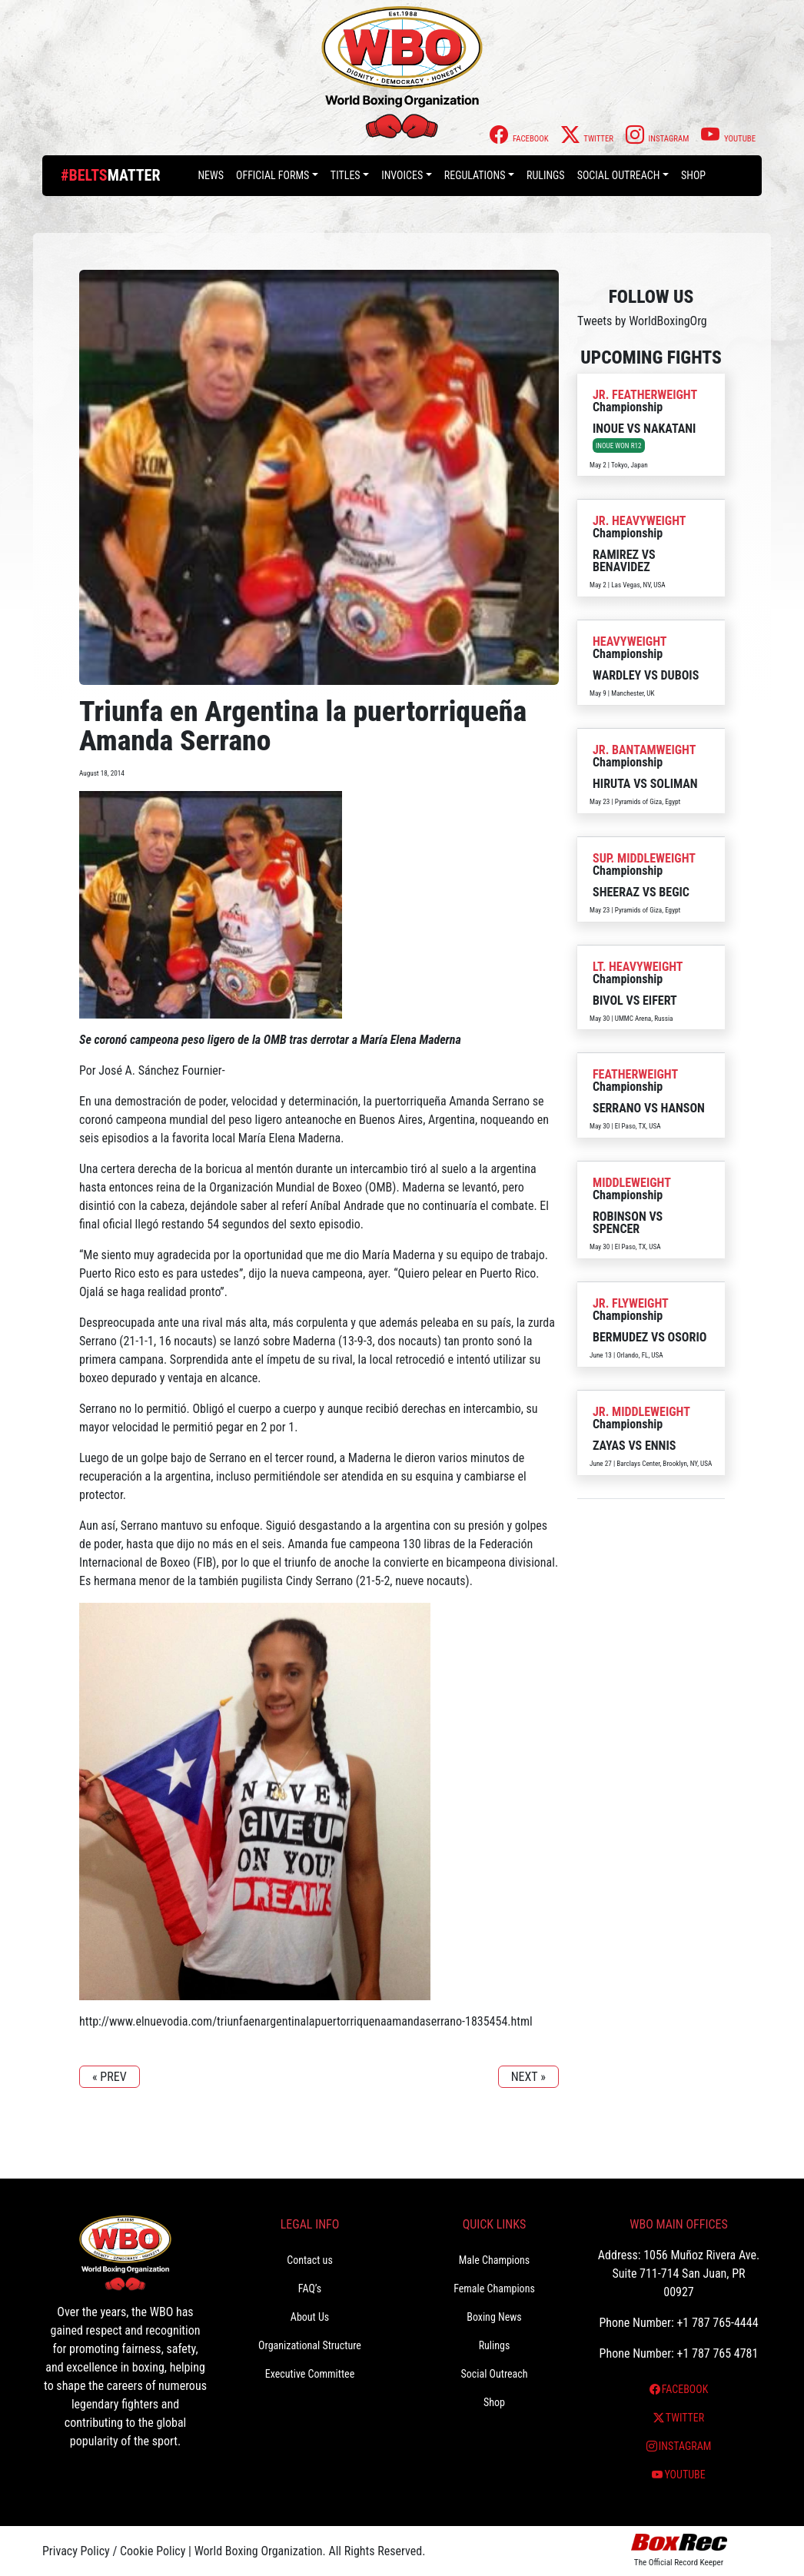 Image resolution: width=804 pixels, height=2576 pixels. I want to click on Shop, so click(693, 175).